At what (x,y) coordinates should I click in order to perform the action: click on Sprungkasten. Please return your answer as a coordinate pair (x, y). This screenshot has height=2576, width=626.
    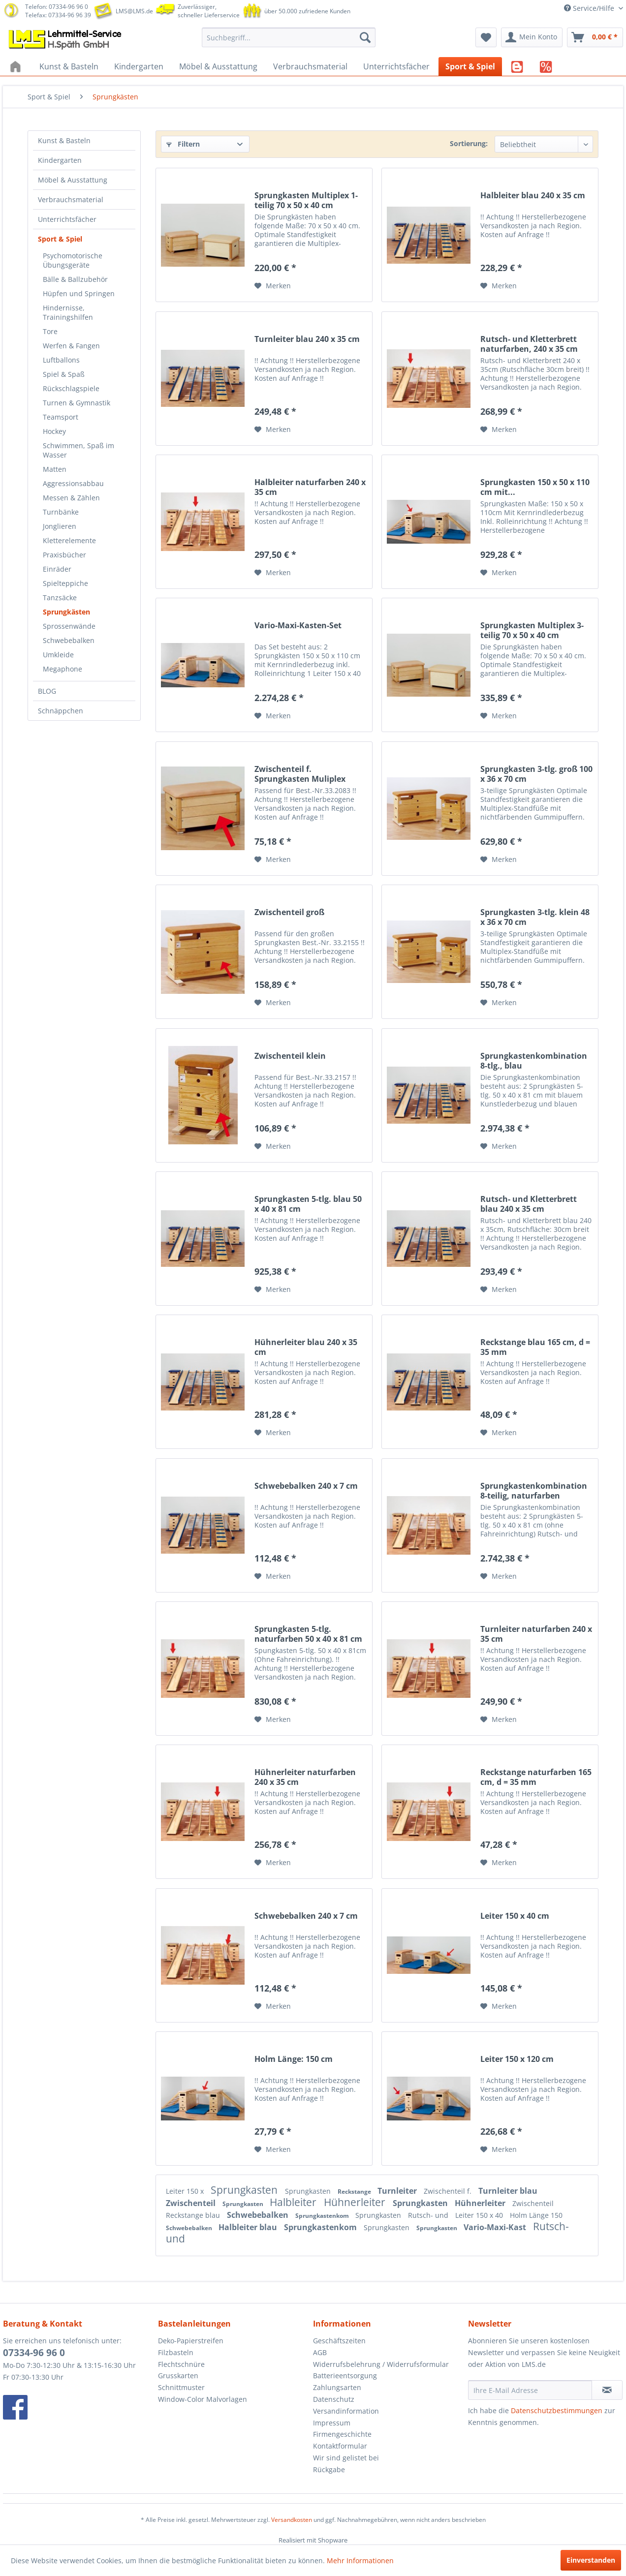
    Looking at the image, I should click on (245, 2190).